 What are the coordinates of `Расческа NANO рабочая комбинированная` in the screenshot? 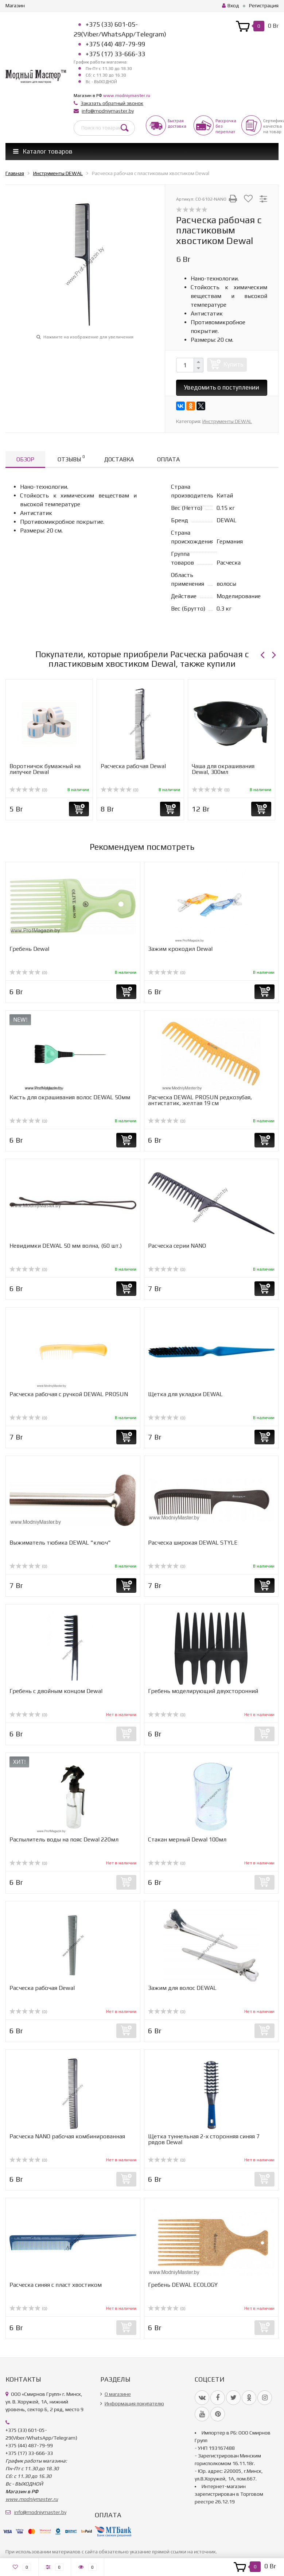 It's located at (67, 2136).